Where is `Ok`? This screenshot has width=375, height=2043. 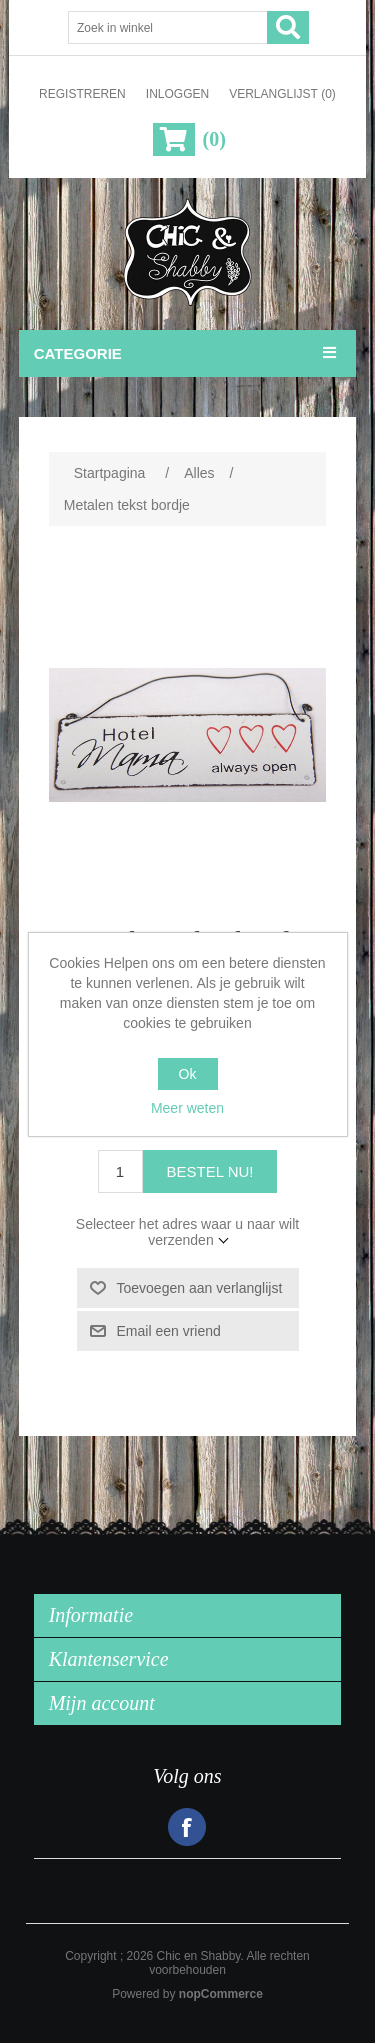 Ok is located at coordinates (188, 1074).